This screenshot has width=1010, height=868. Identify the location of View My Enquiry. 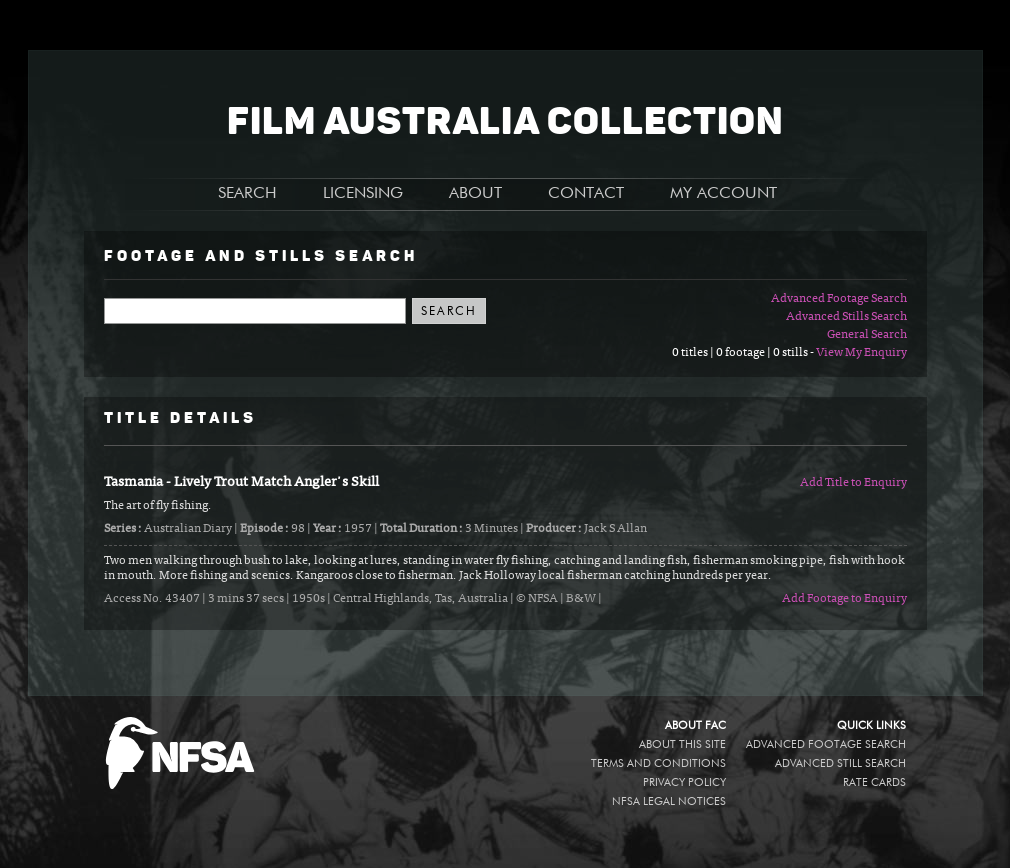
(861, 353).